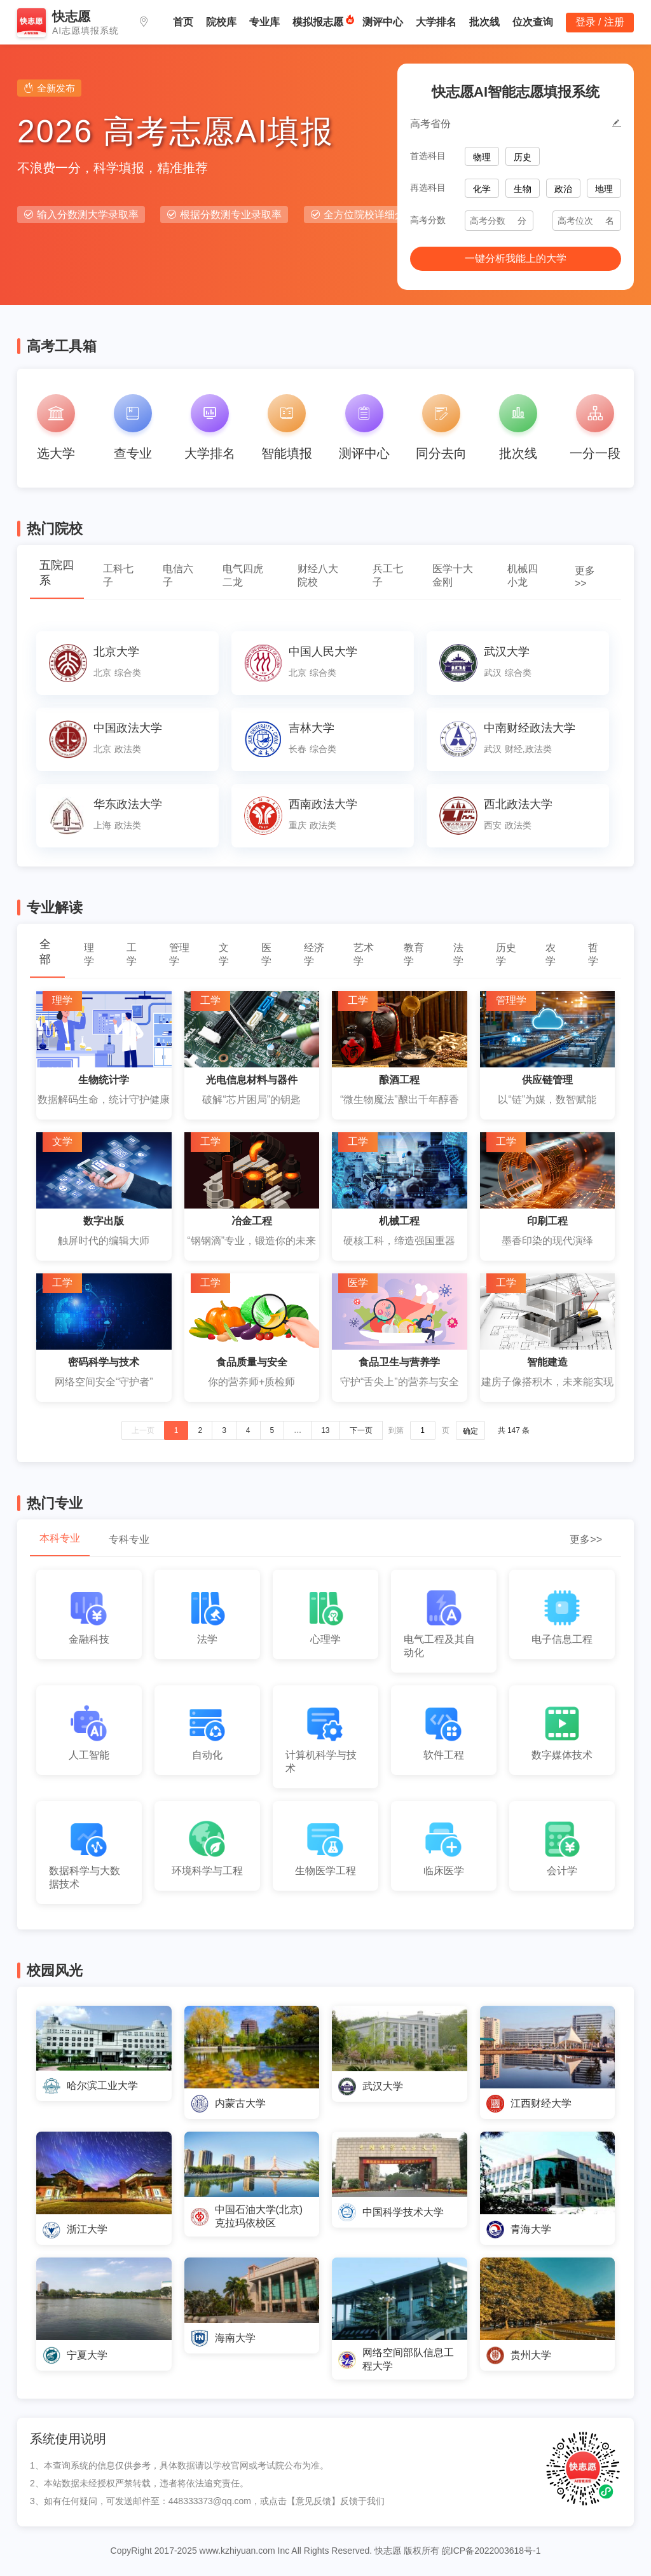 The width and height of the screenshot is (651, 2576). What do you see at coordinates (266, 954) in the screenshot?
I see `医学` at bounding box center [266, 954].